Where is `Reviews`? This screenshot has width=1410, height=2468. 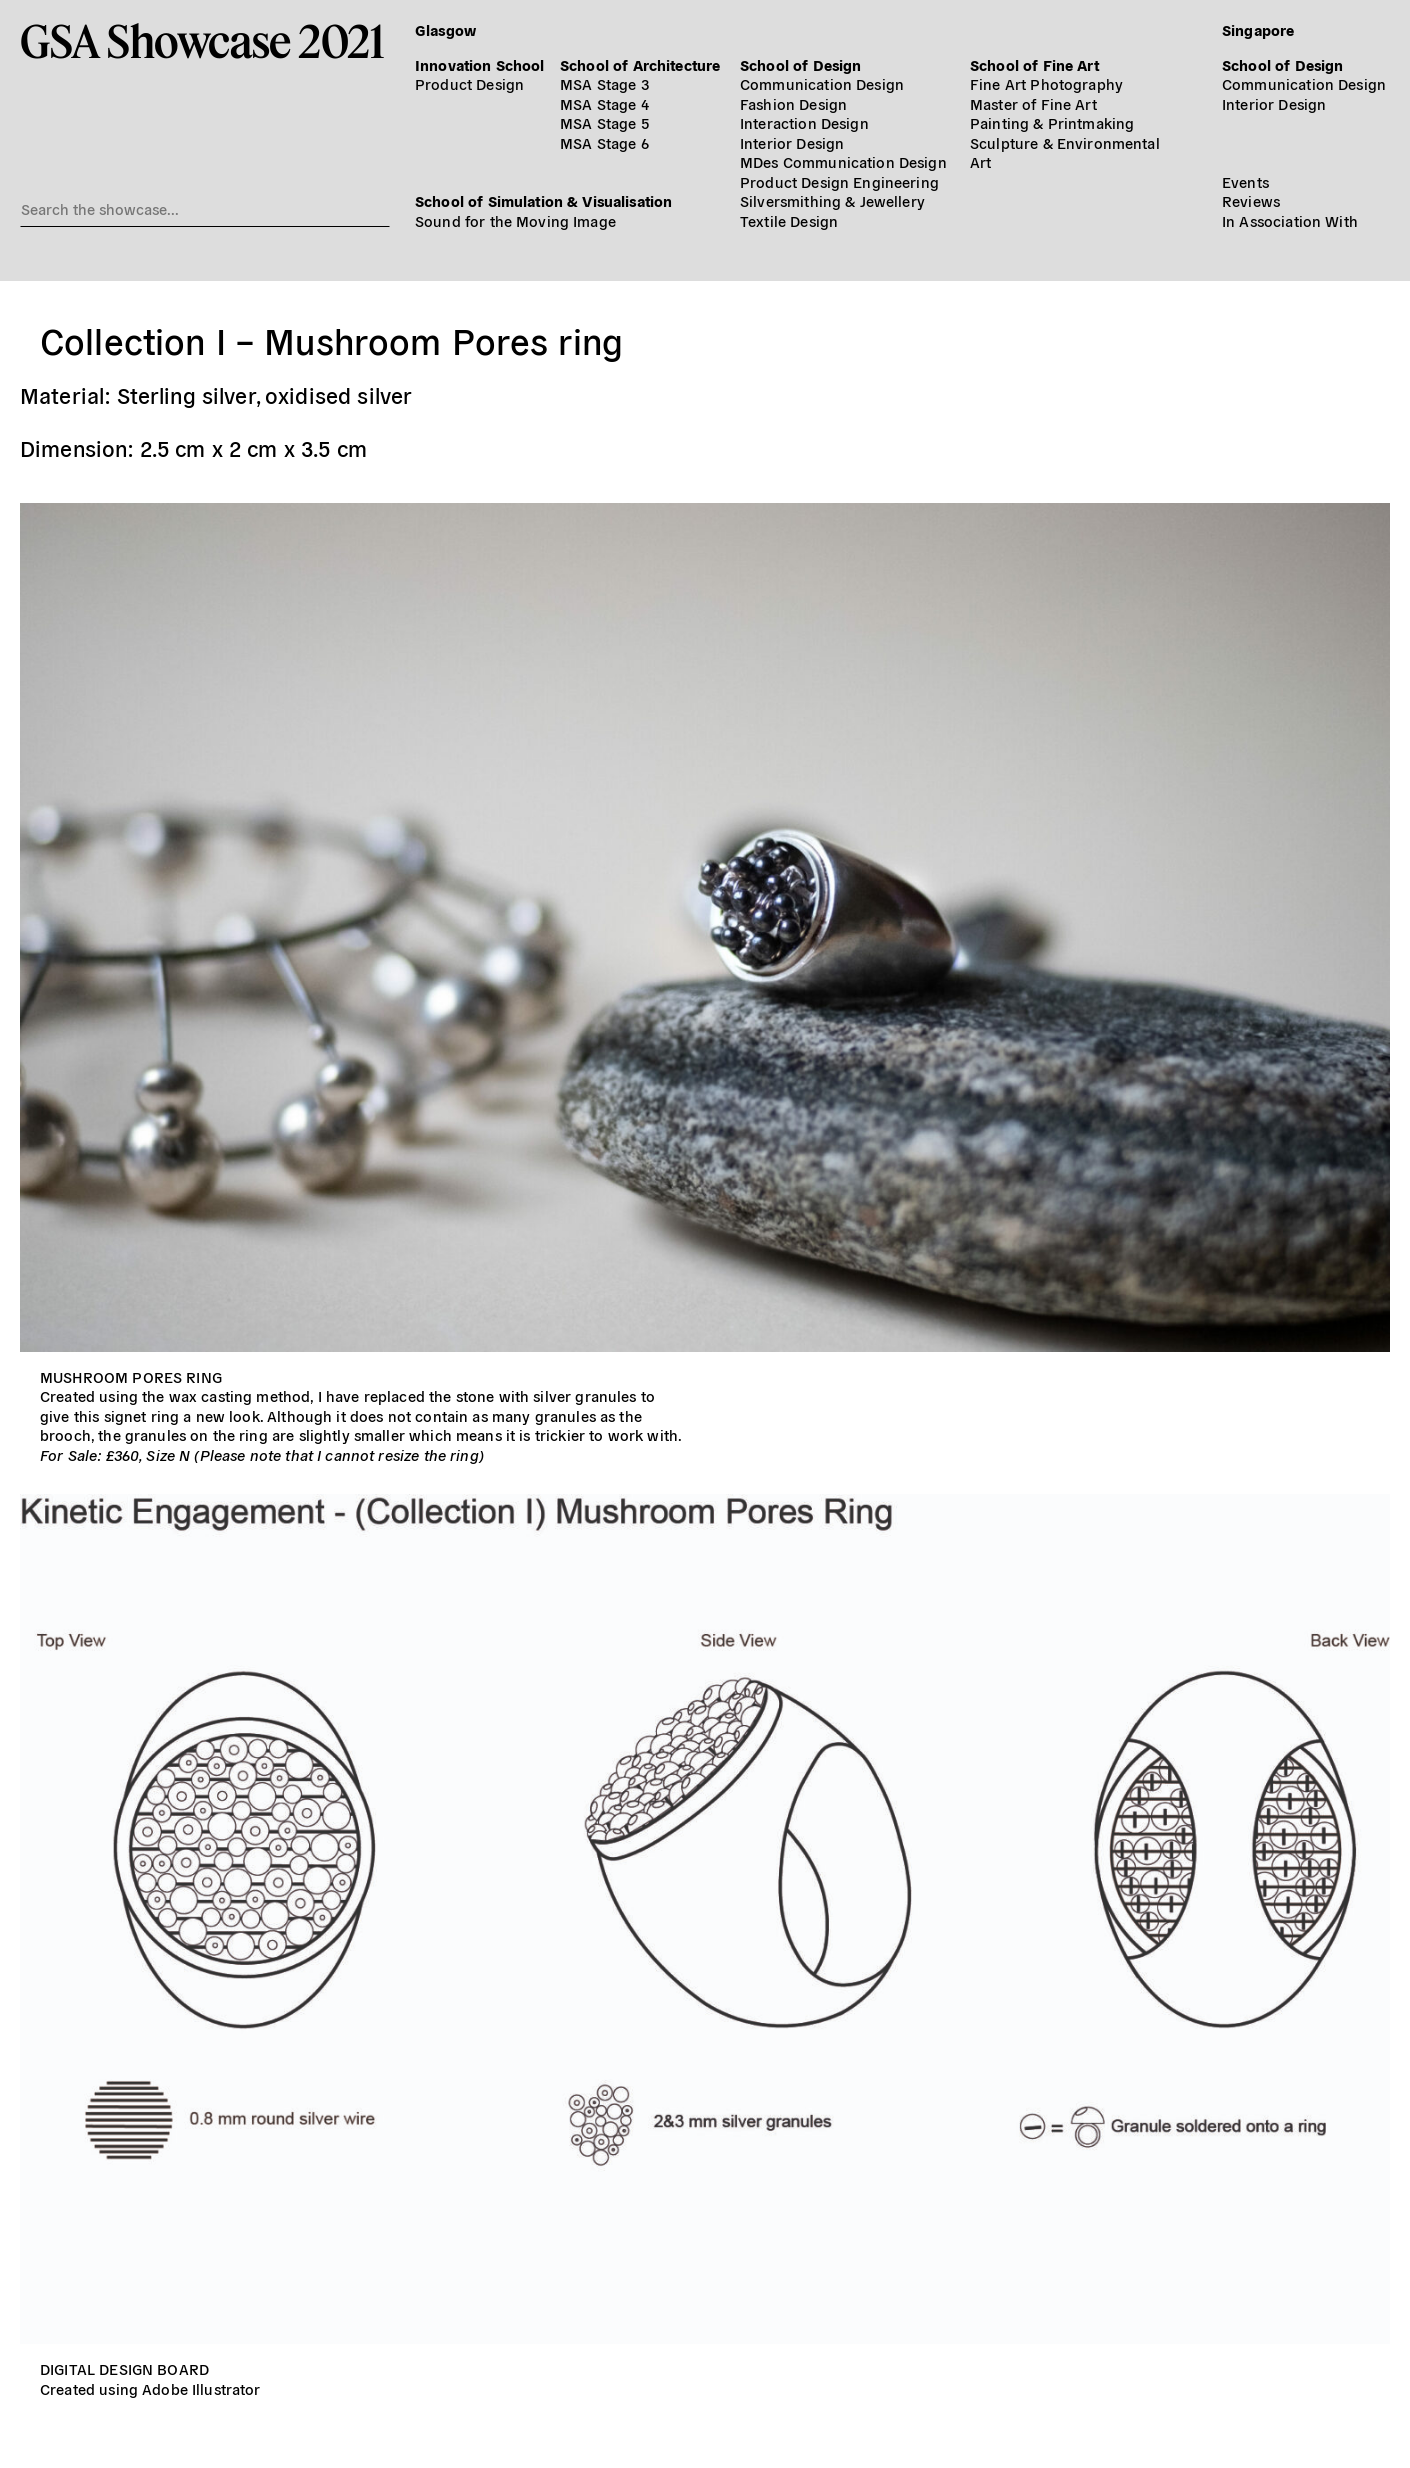 Reviews is located at coordinates (1251, 200).